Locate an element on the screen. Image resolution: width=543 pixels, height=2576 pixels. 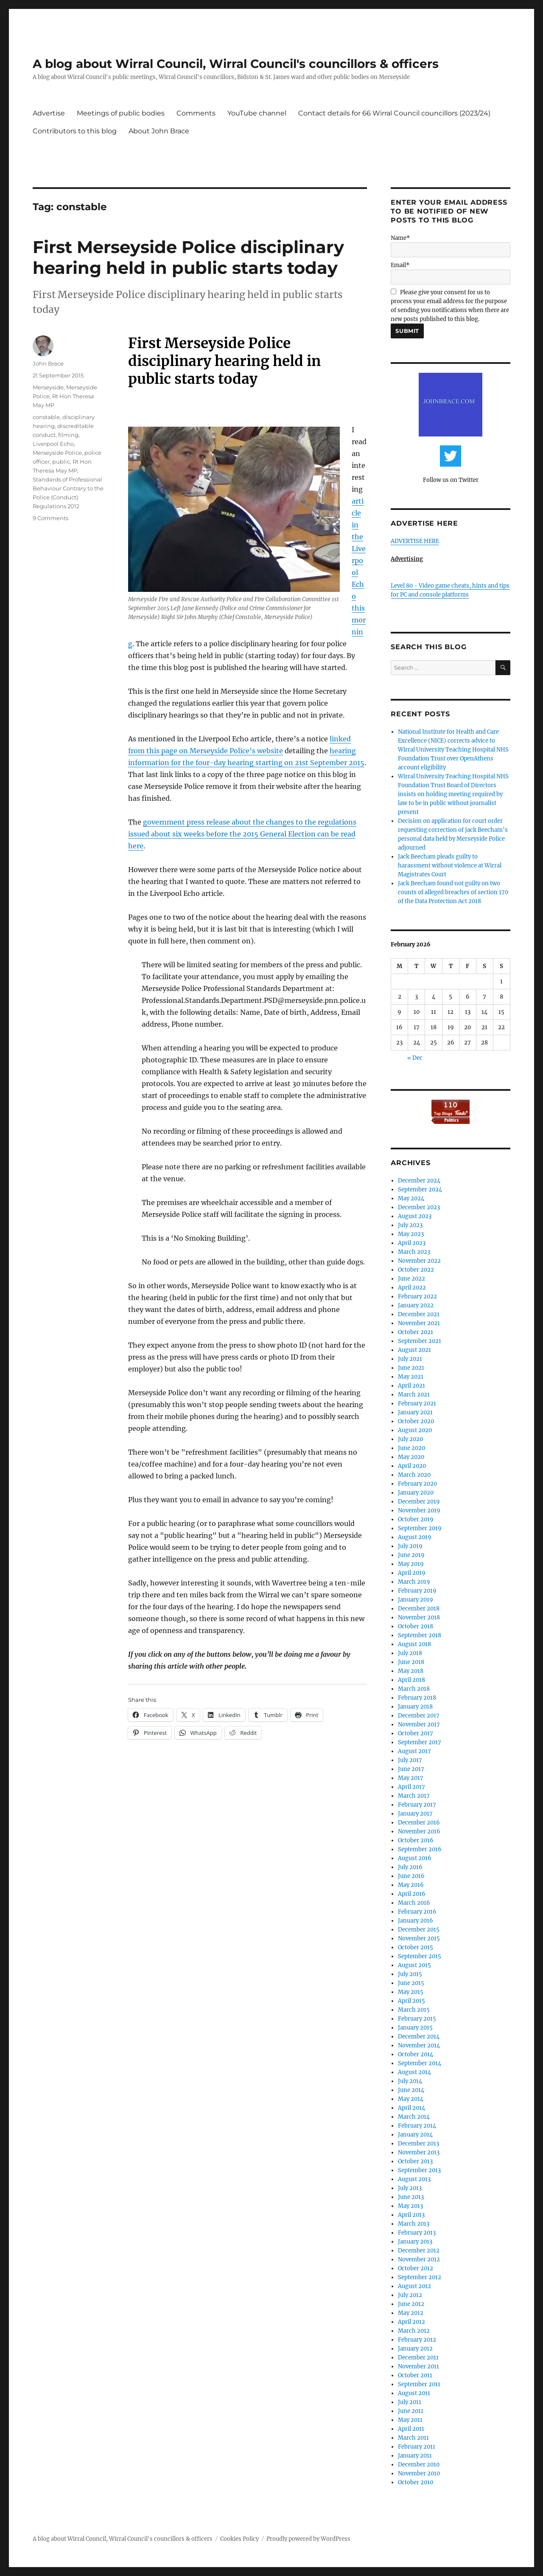
Liverpool Echo is located at coordinates (53, 443).